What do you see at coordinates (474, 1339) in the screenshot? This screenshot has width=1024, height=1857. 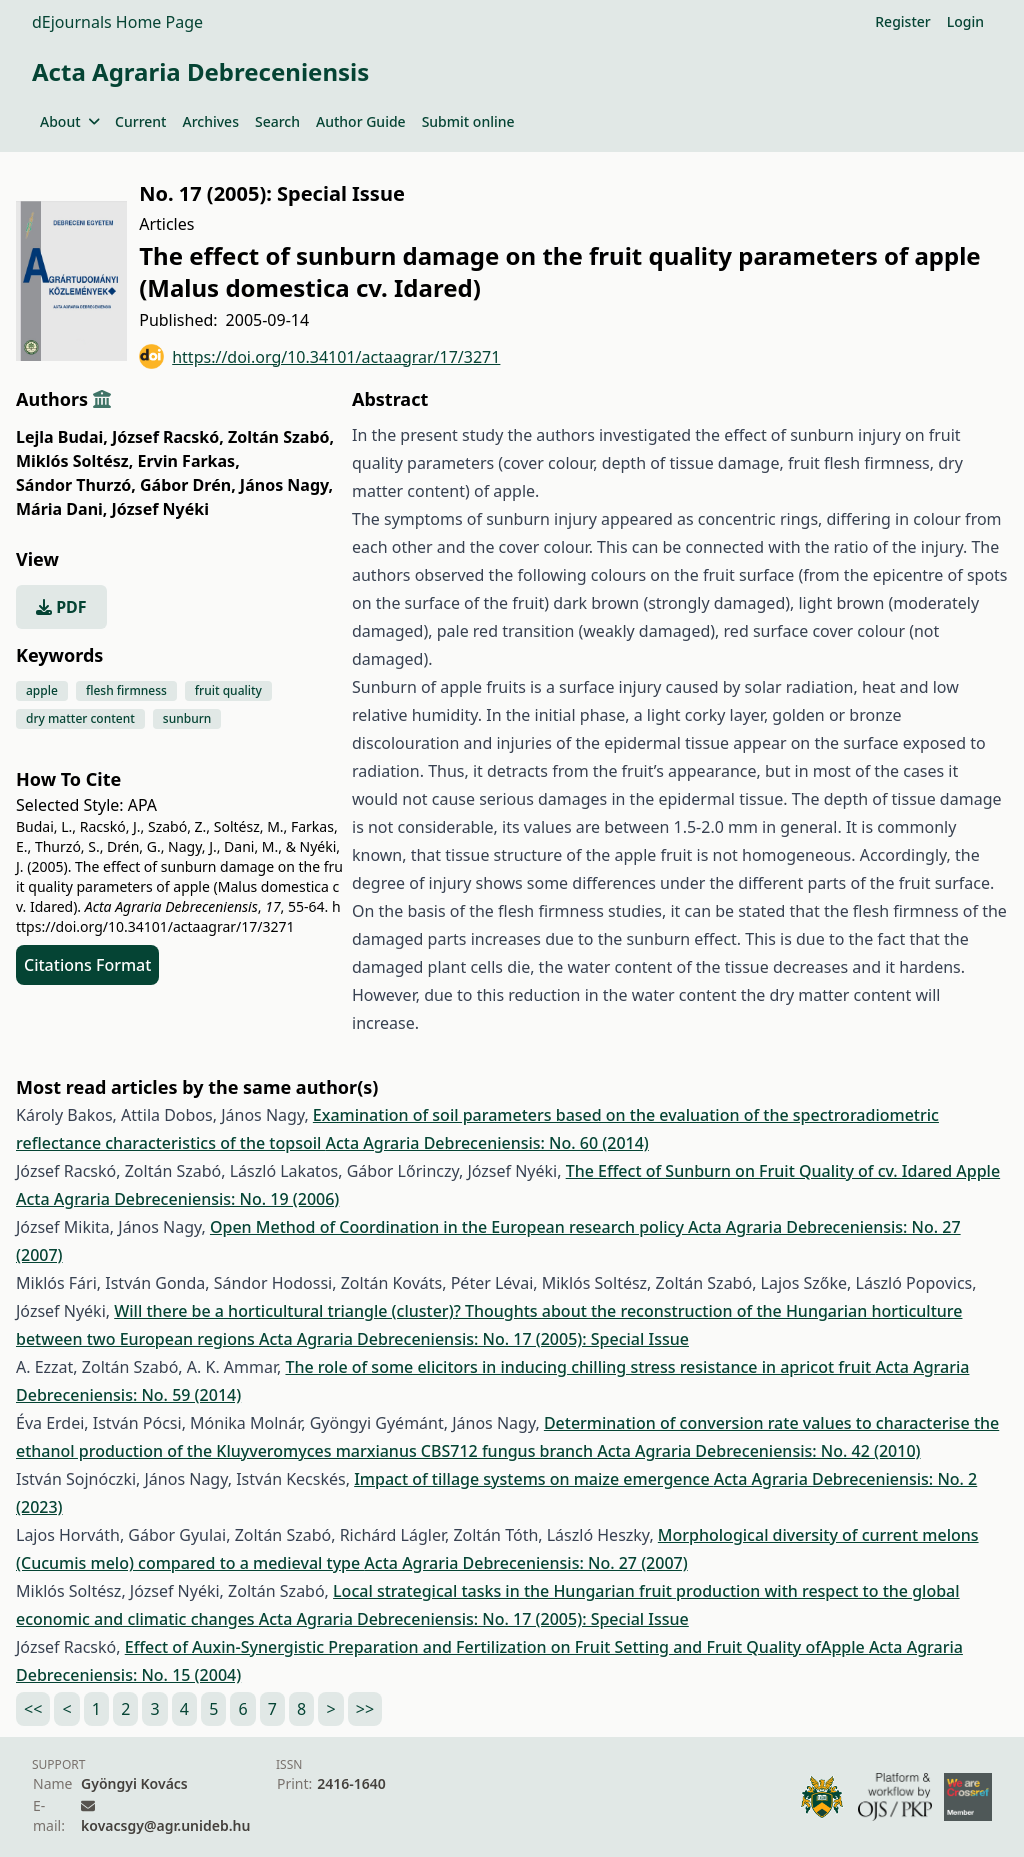 I see `Acta Agraria Debreceniensis: No. 17 (2005): Special Issue` at bounding box center [474, 1339].